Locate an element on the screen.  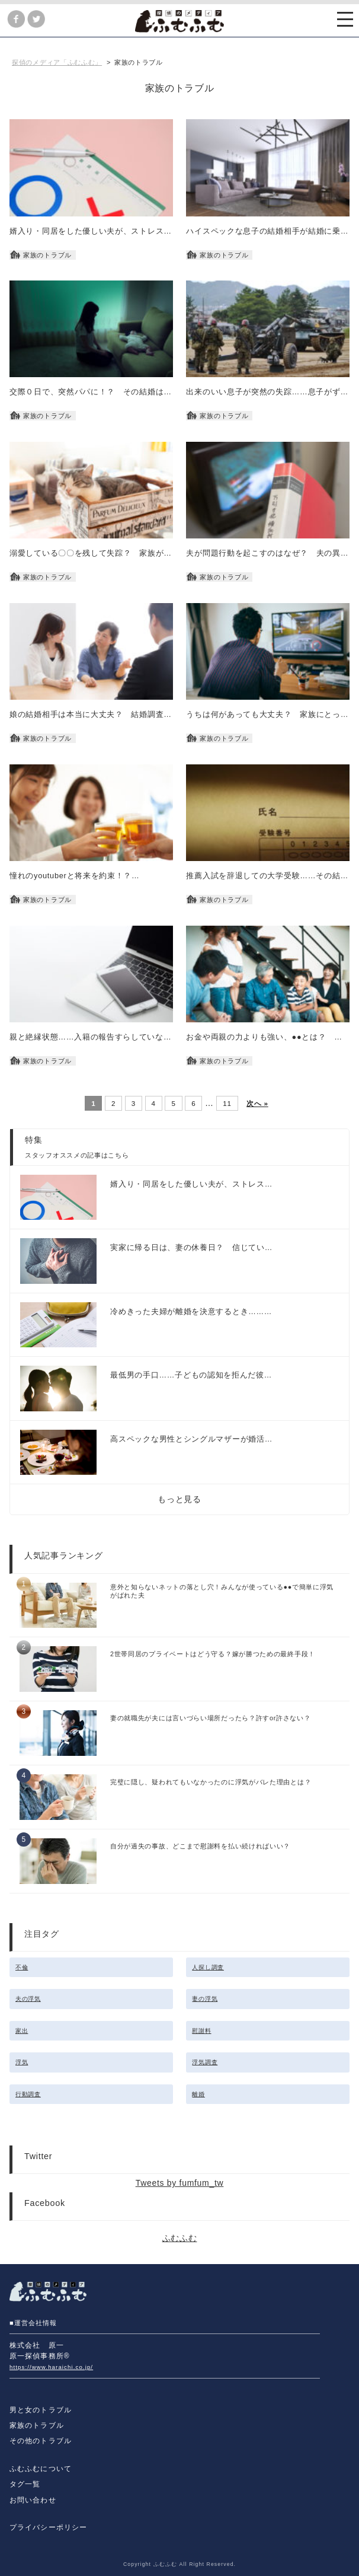
ふむふむ is located at coordinates (179, 2238).